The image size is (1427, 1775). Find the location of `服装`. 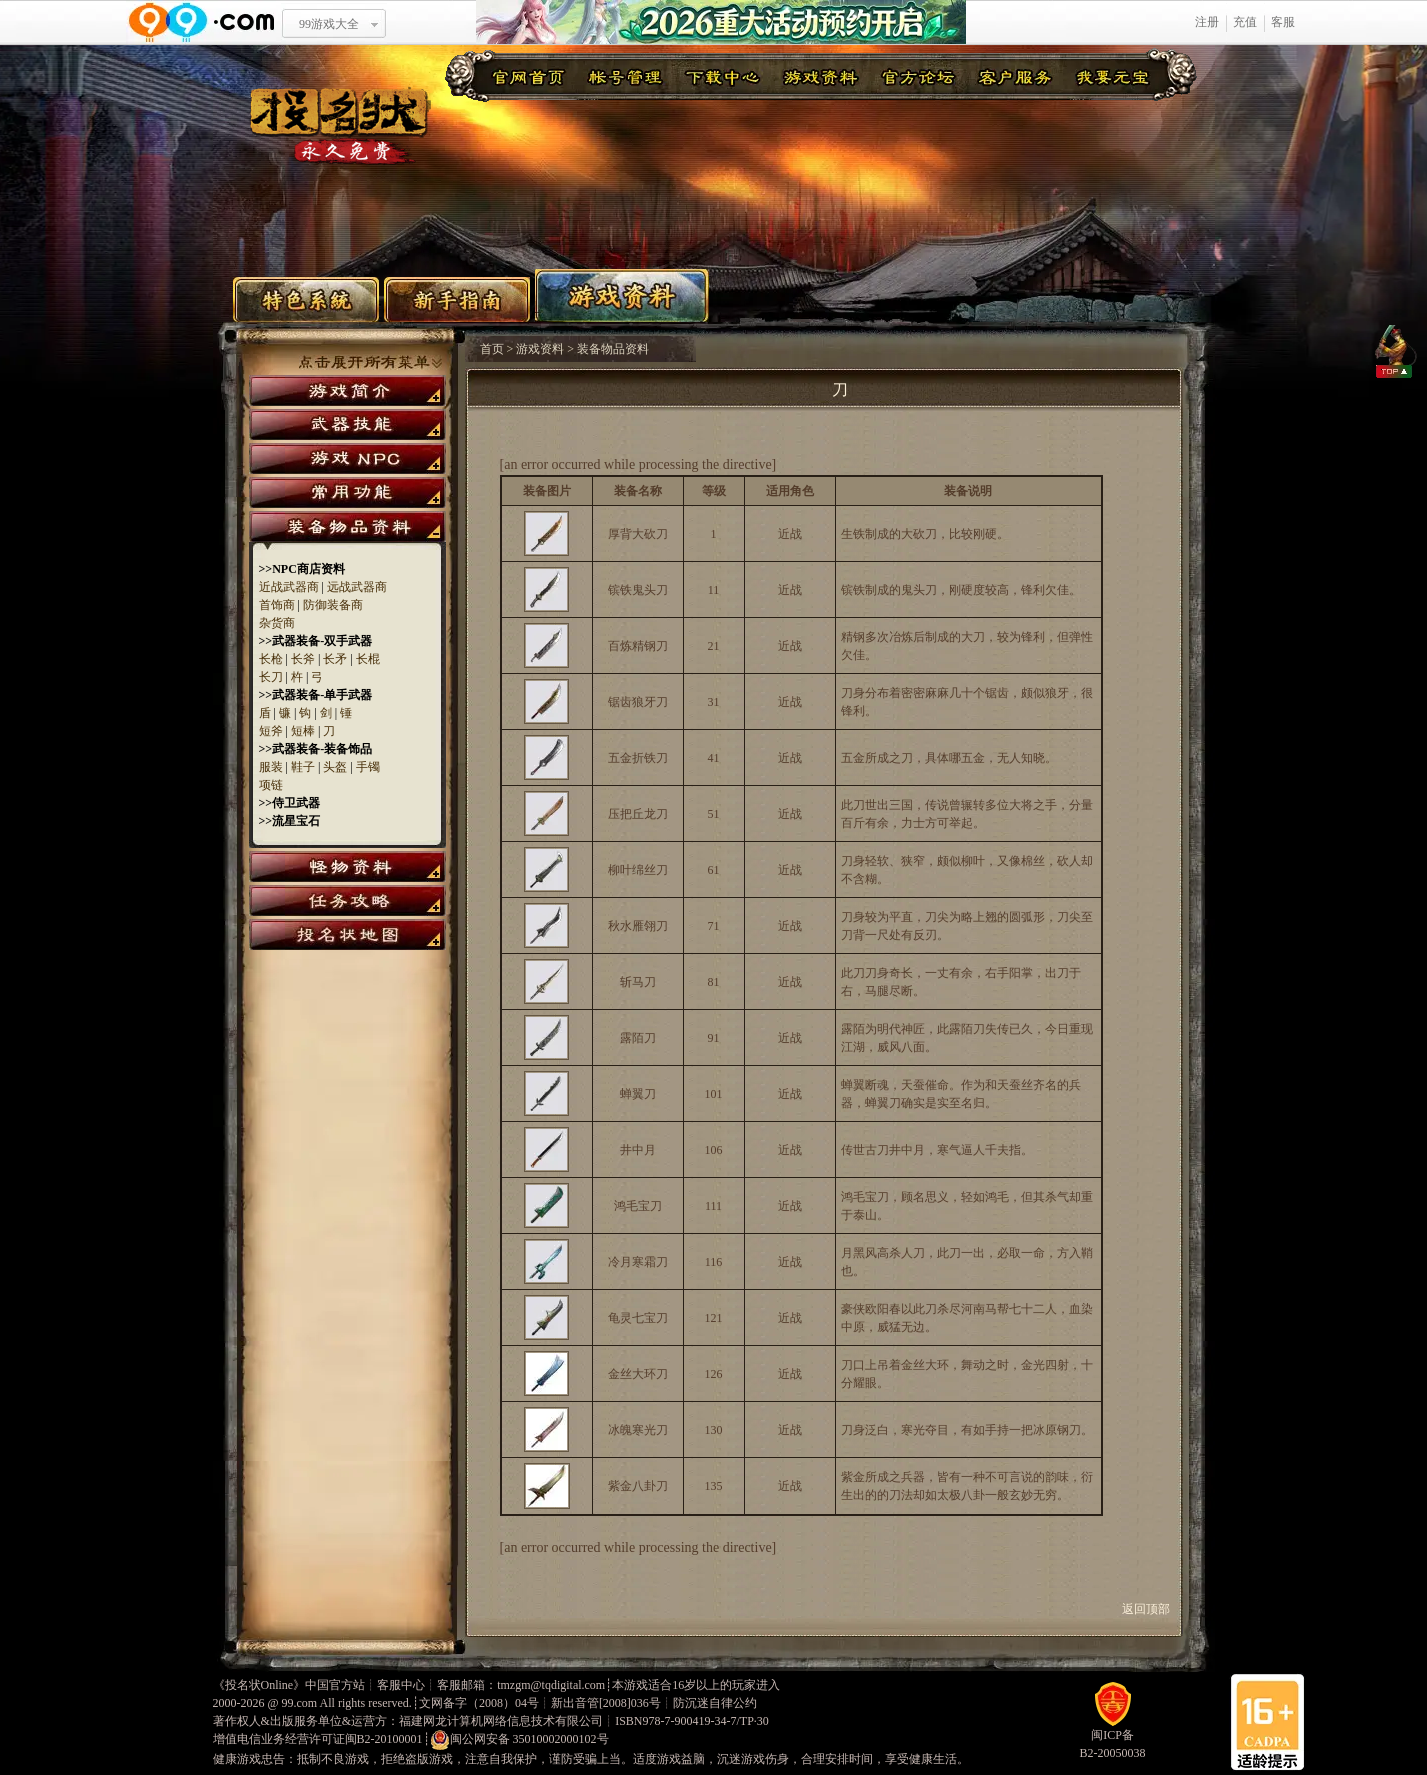

服装 is located at coordinates (271, 767).